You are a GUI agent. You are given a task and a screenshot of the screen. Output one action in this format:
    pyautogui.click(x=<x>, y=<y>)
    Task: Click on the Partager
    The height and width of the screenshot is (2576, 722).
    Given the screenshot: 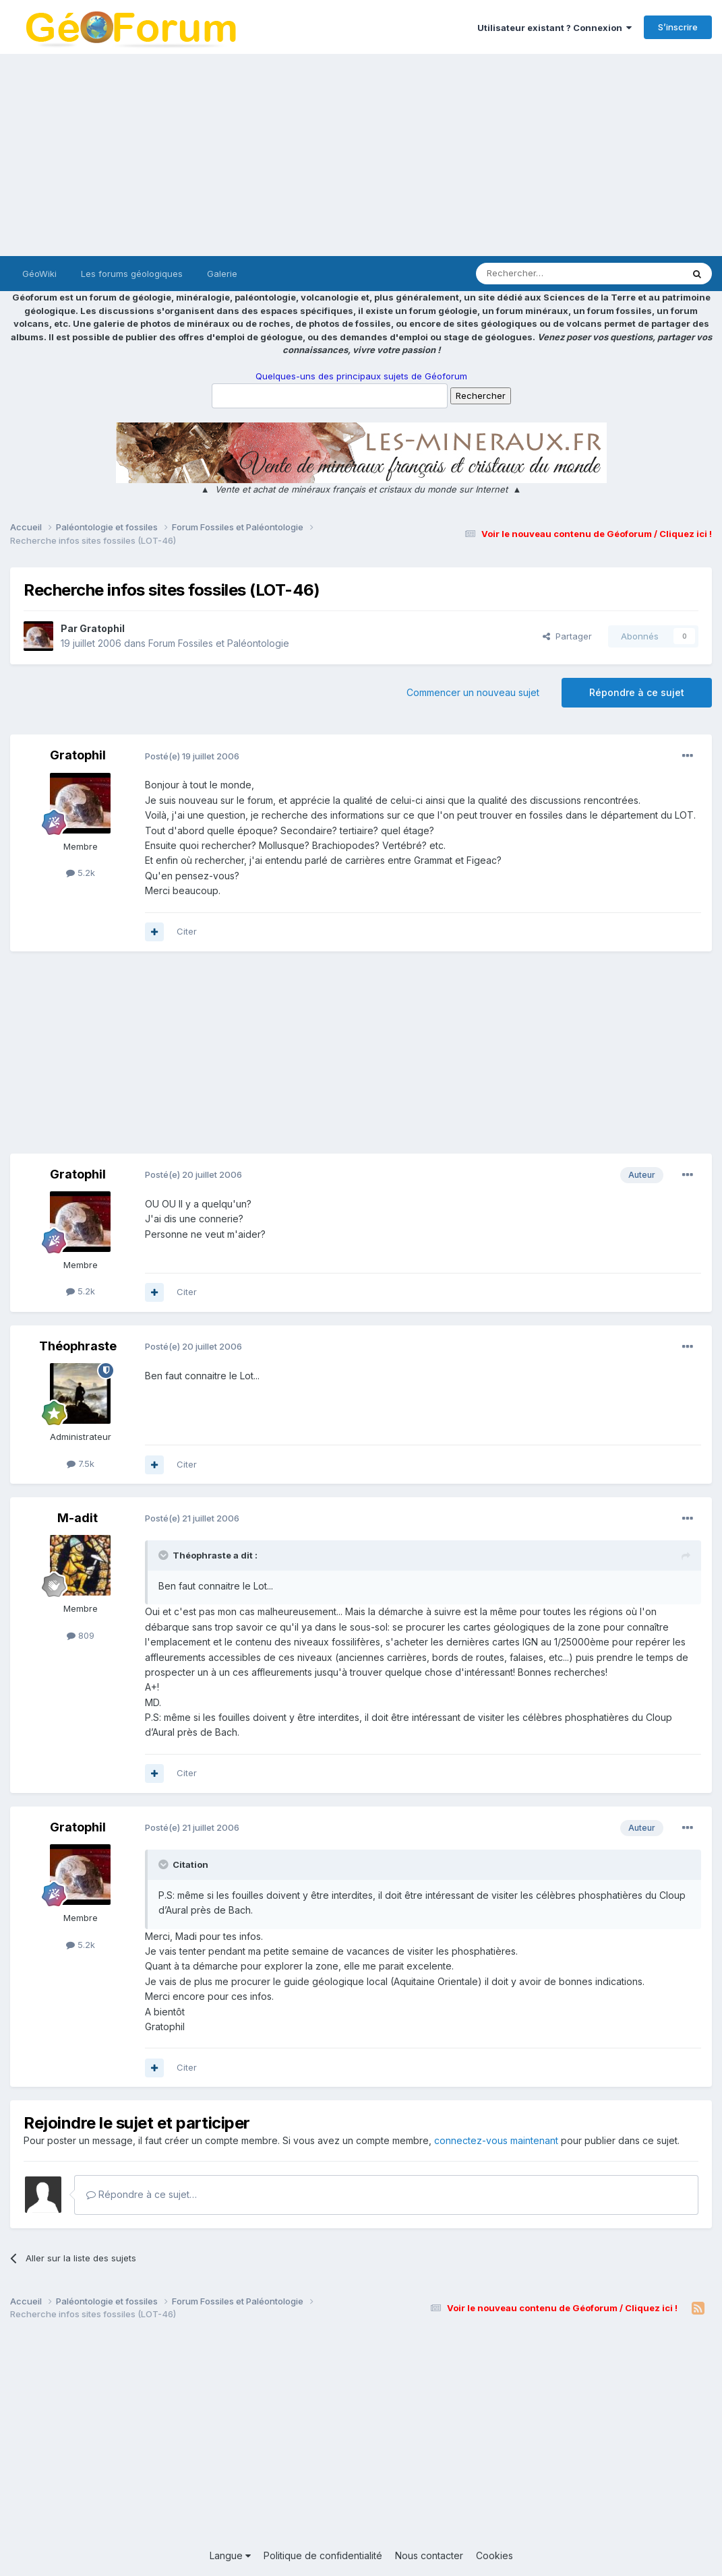 What is the action you would take?
    pyautogui.click(x=567, y=636)
    